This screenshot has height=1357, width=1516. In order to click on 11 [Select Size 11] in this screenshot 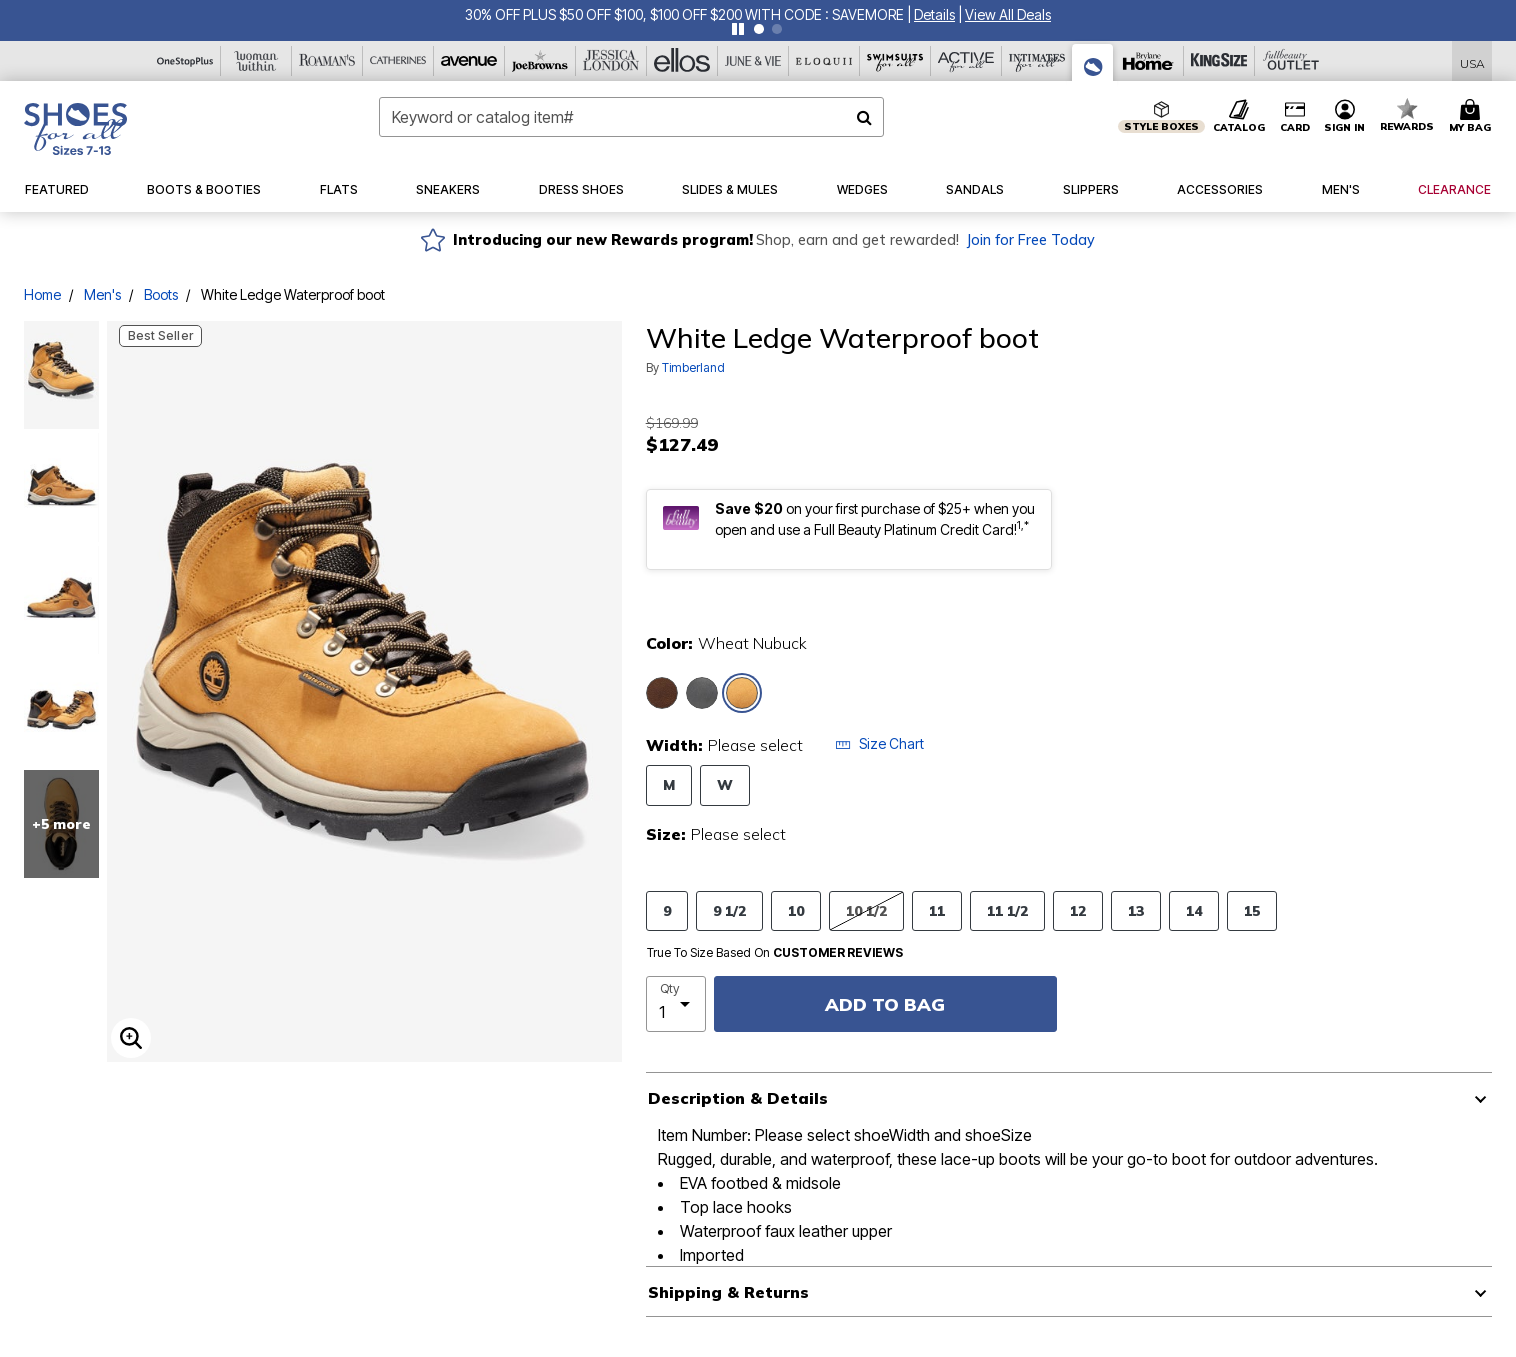, I will do `click(937, 910)`.